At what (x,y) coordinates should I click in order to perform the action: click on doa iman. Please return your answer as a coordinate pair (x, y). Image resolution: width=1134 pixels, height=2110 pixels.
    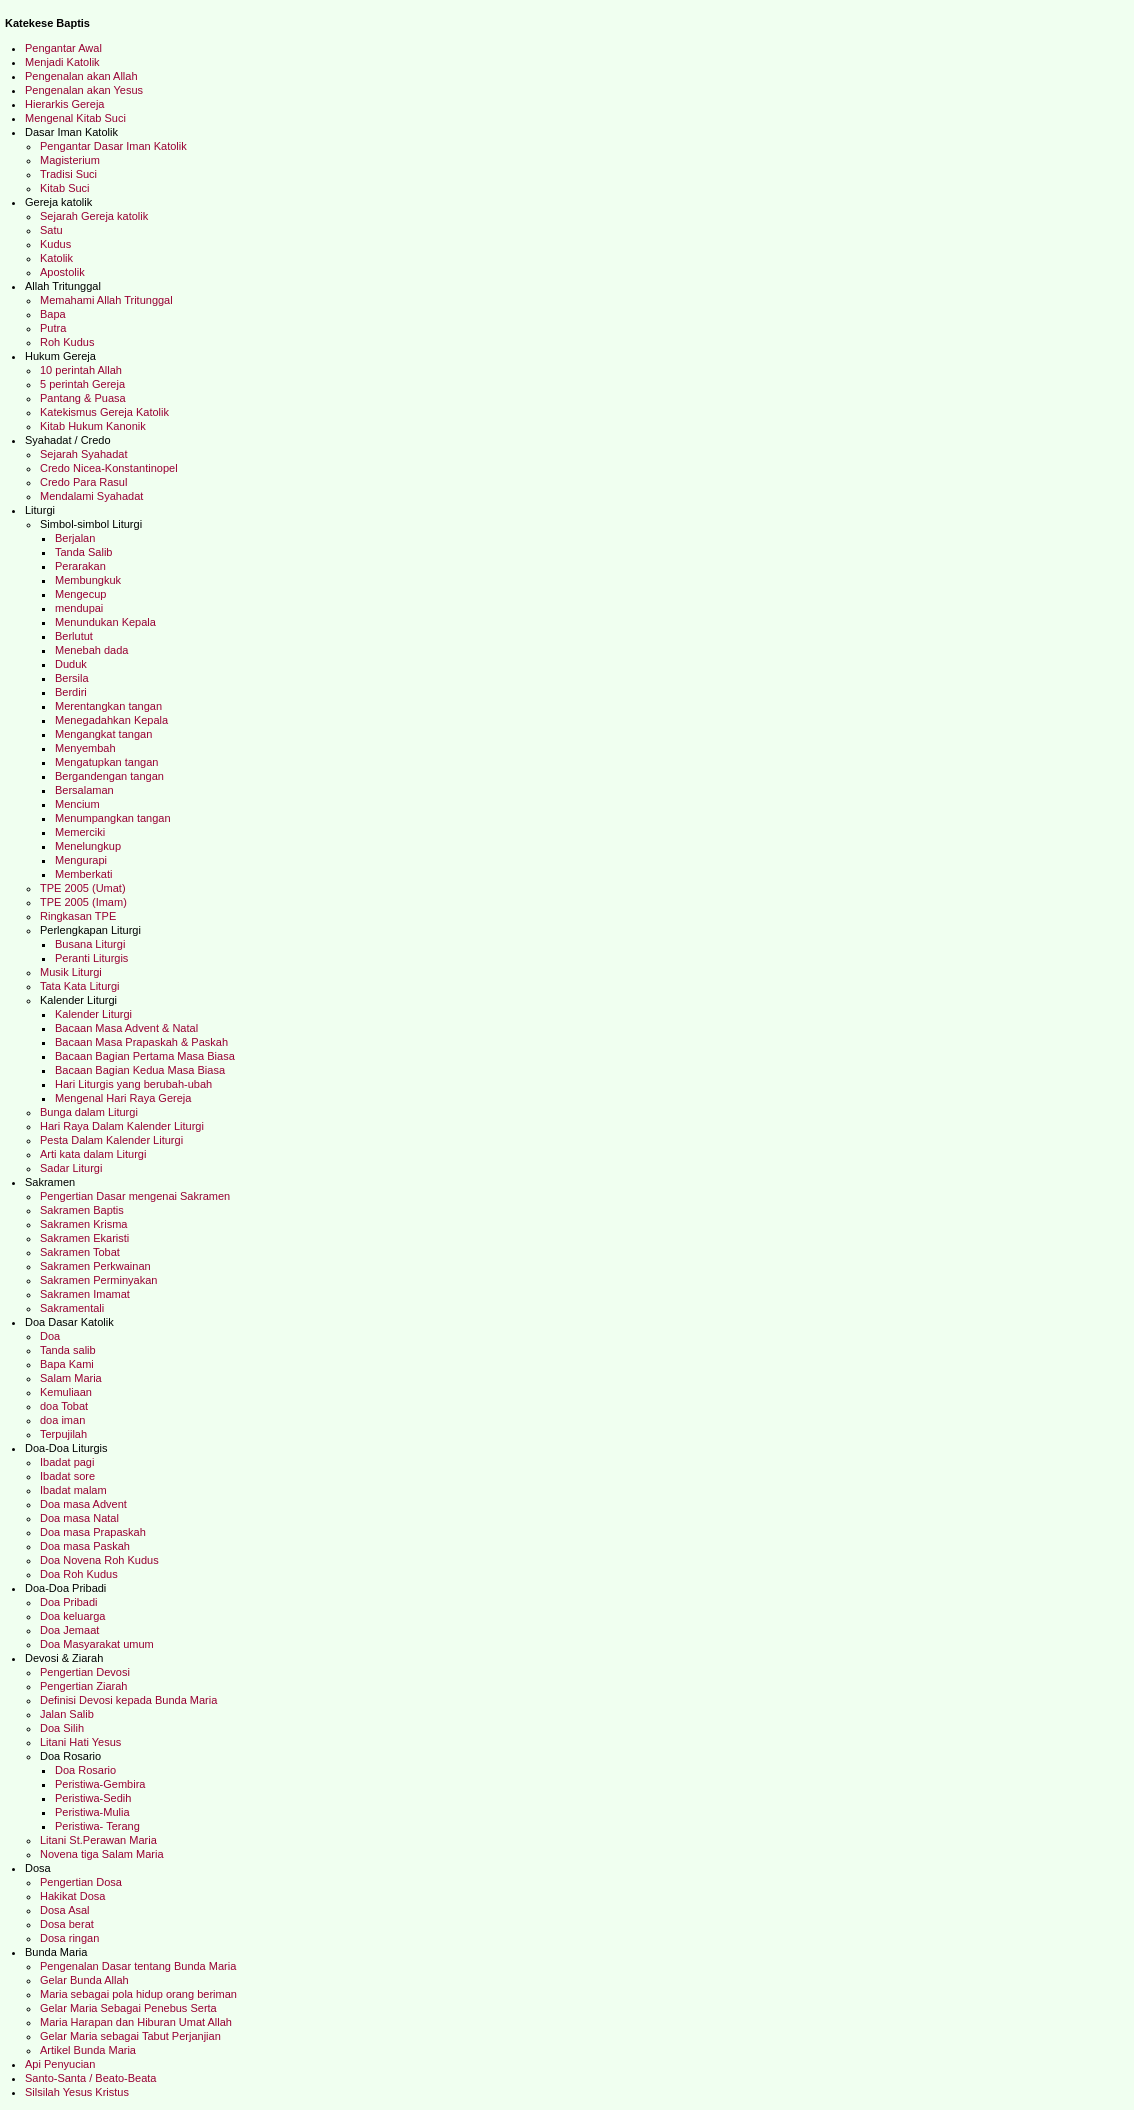
    Looking at the image, I should click on (64, 1420).